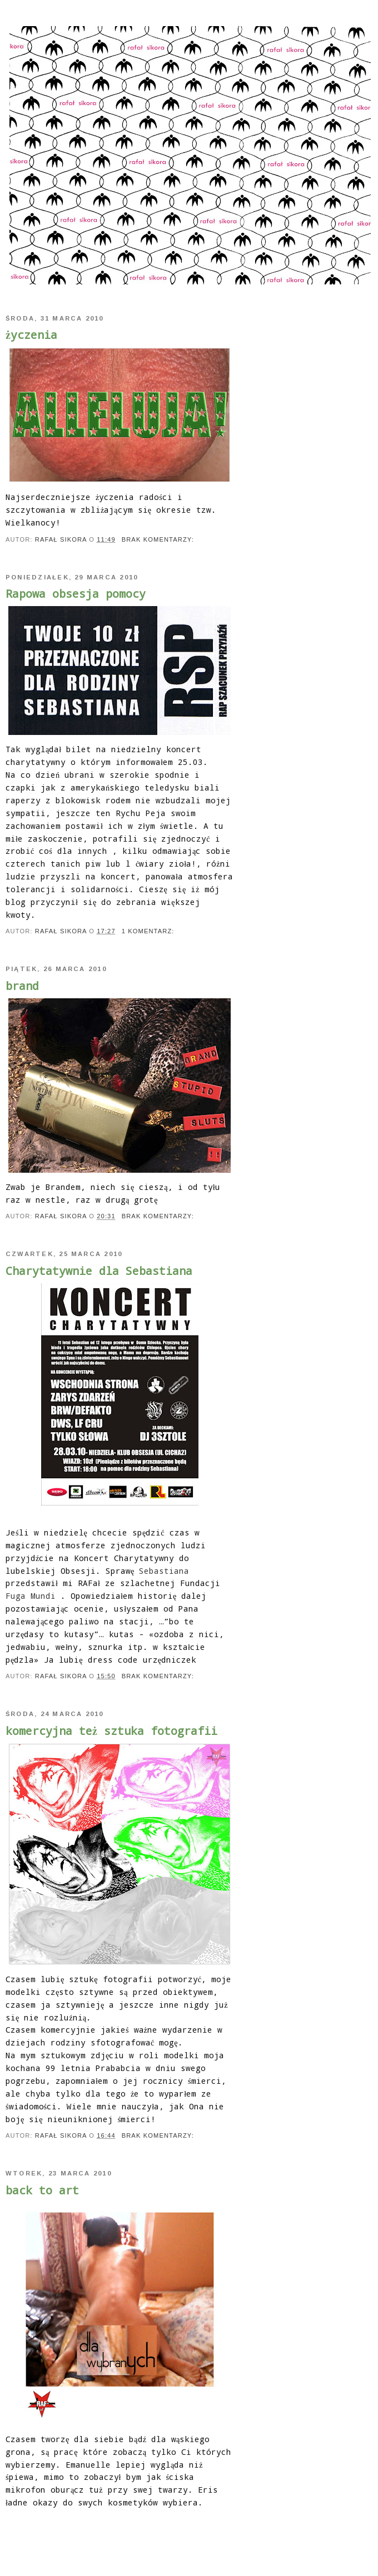 The image size is (378, 2576). Describe the element at coordinates (149, 931) in the screenshot. I see `1 komentarz:` at that location.